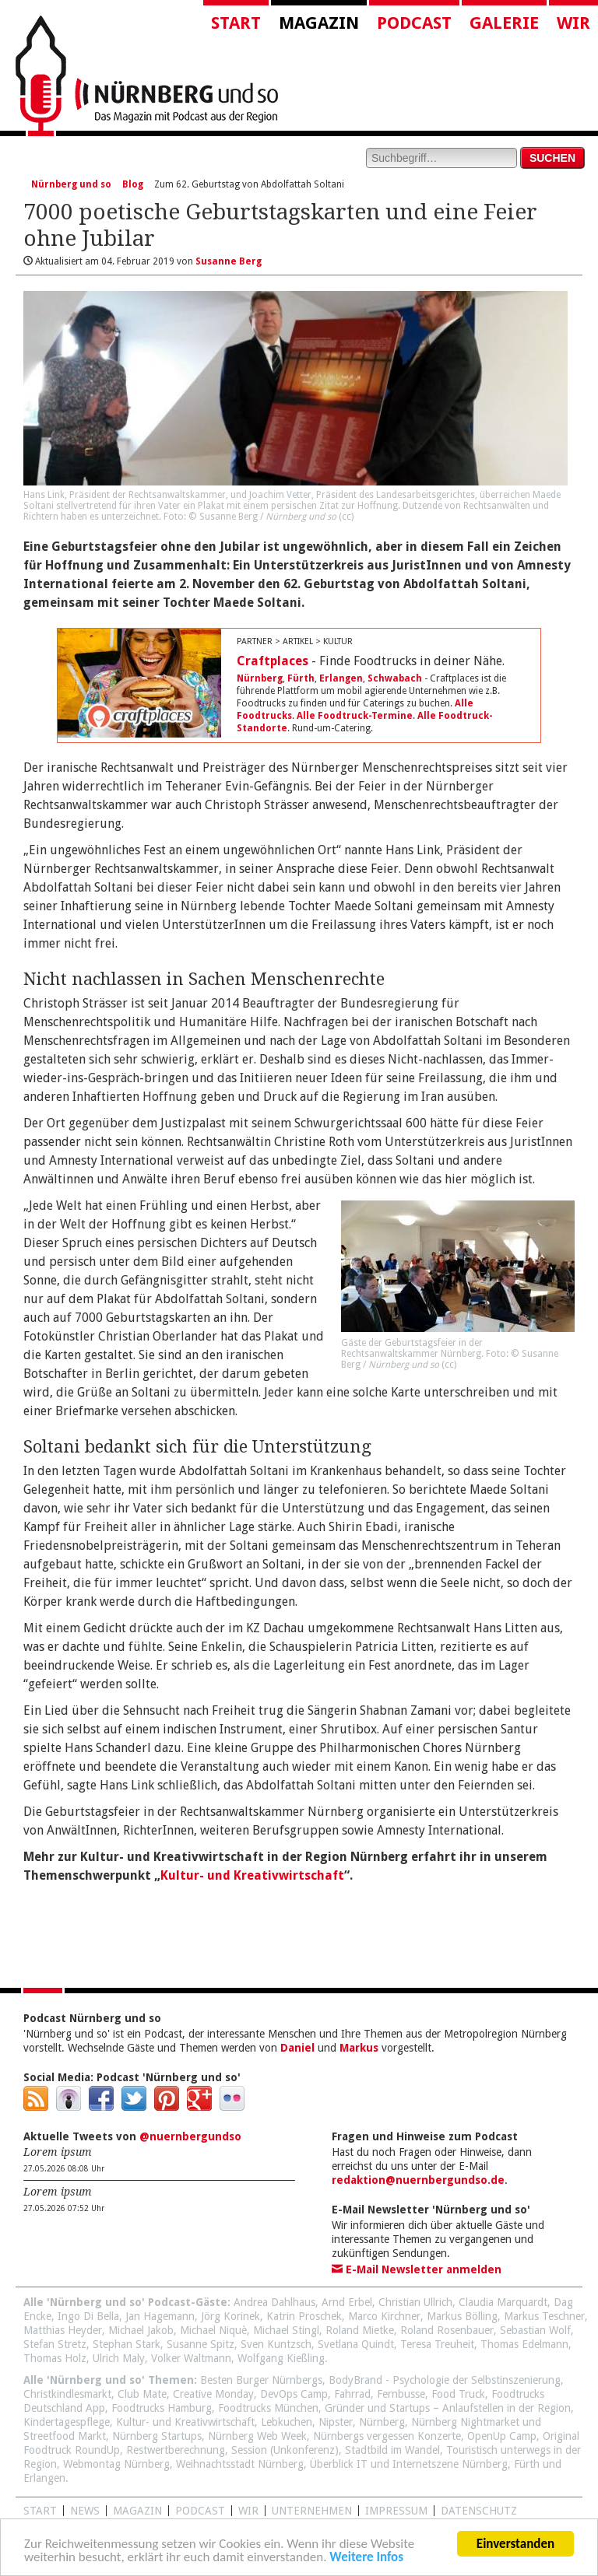 This screenshot has height=2576, width=598. I want to click on Michael Stingl, so click(286, 2330).